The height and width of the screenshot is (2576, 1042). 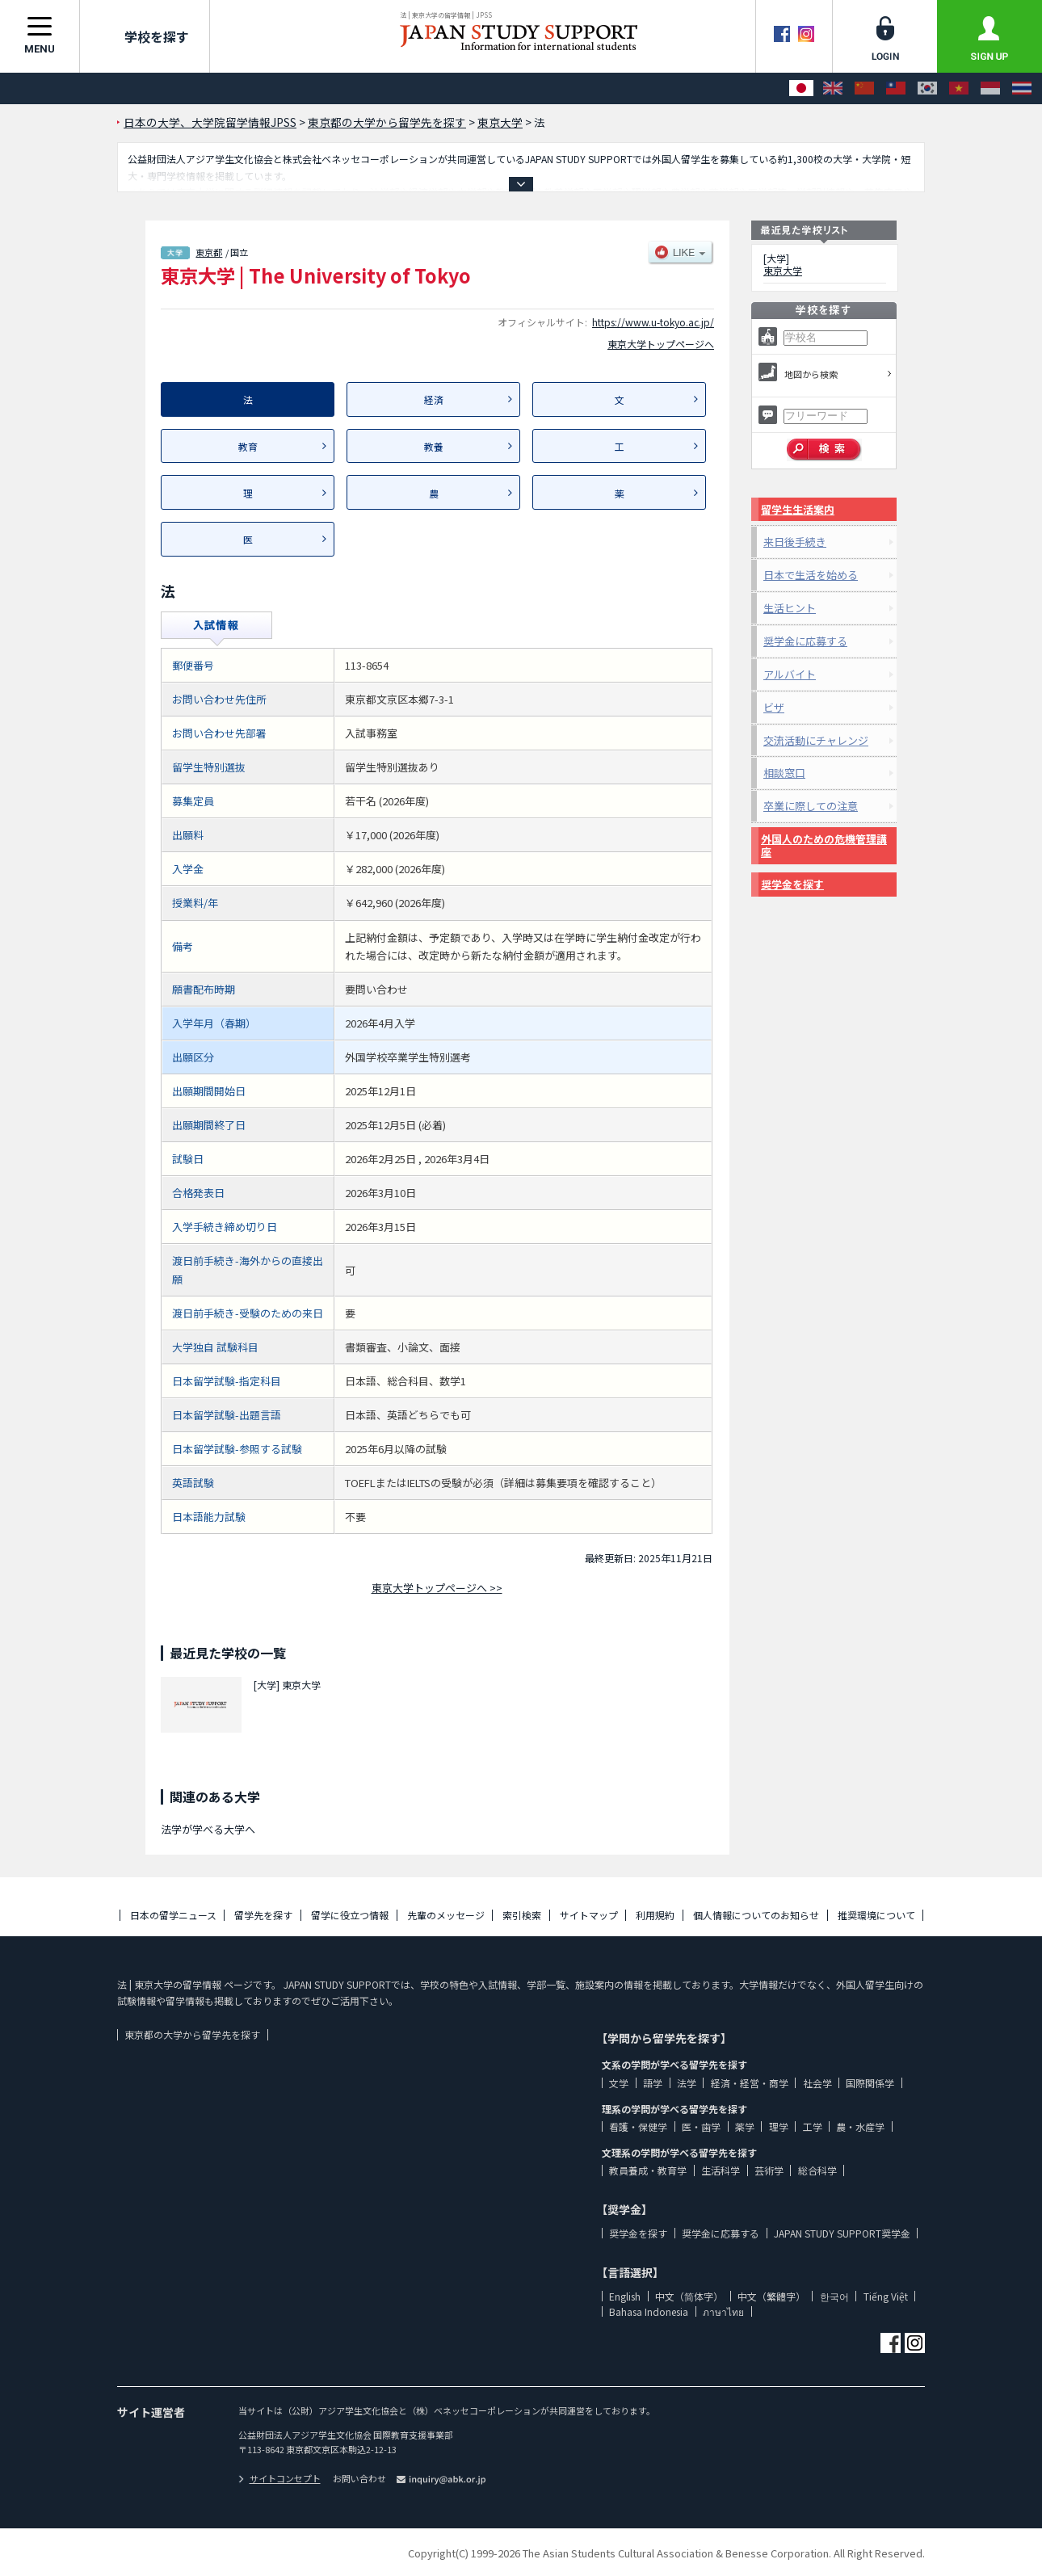 What do you see at coordinates (885, 2296) in the screenshot?
I see `Tiếng Việt` at bounding box center [885, 2296].